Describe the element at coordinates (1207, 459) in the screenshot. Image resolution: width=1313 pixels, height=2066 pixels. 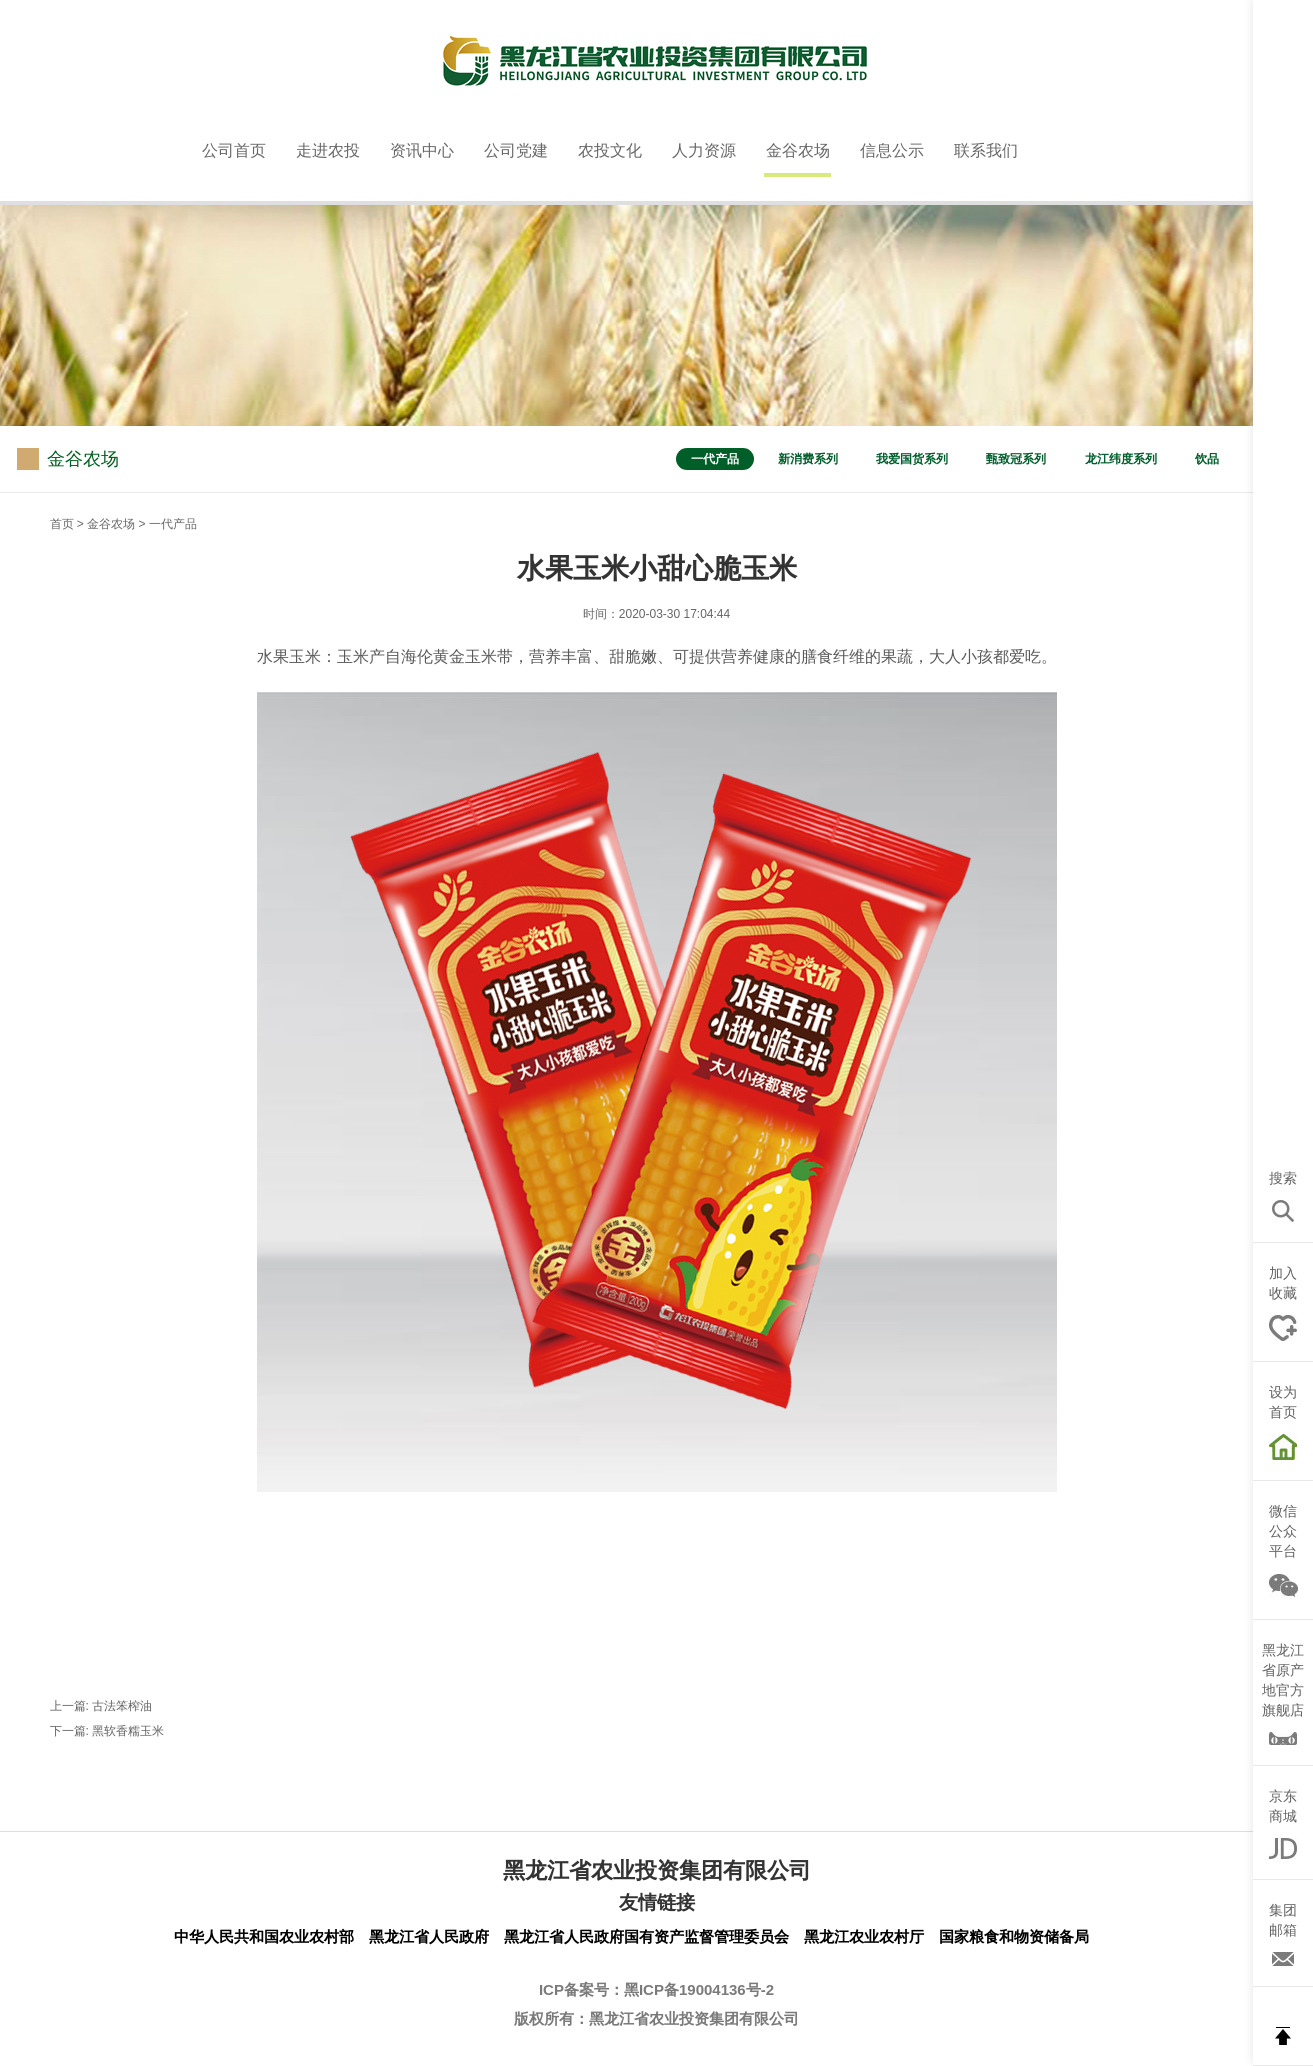
I see `饮品` at that location.